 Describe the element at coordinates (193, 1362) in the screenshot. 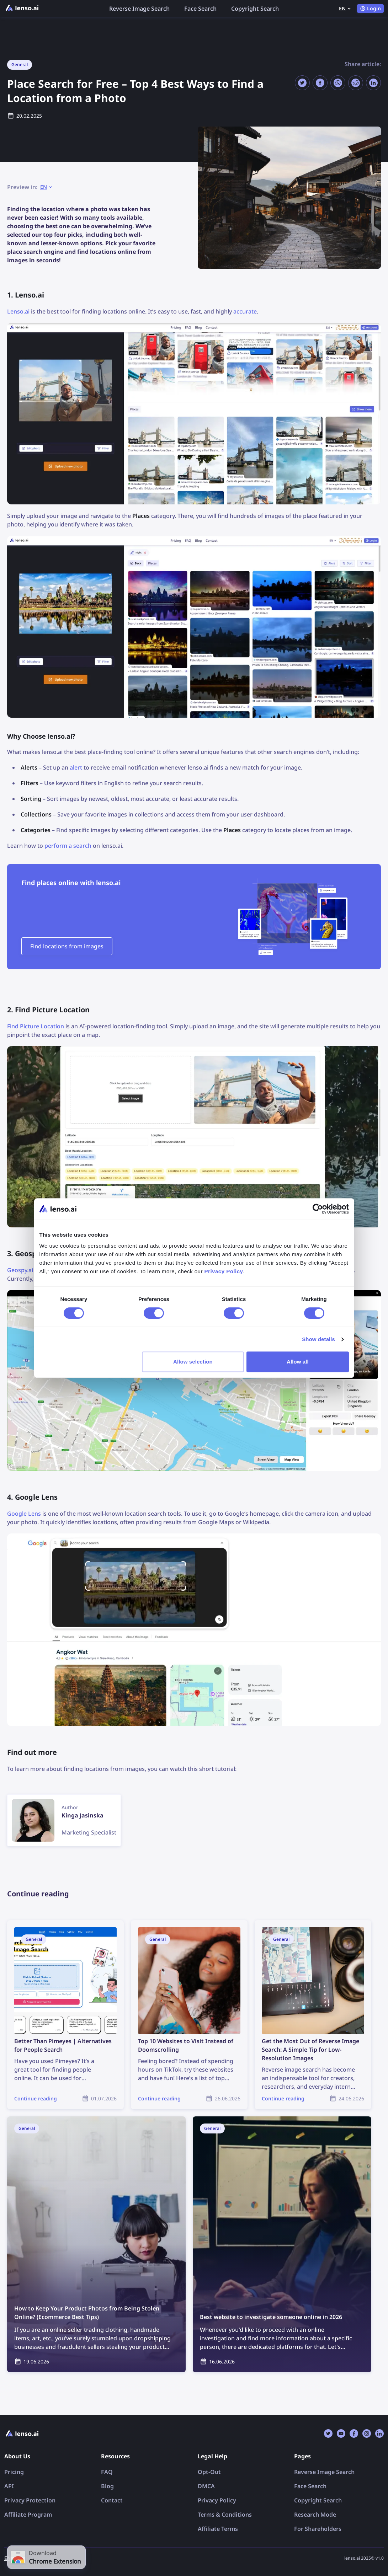

I see `Allow selection` at that location.